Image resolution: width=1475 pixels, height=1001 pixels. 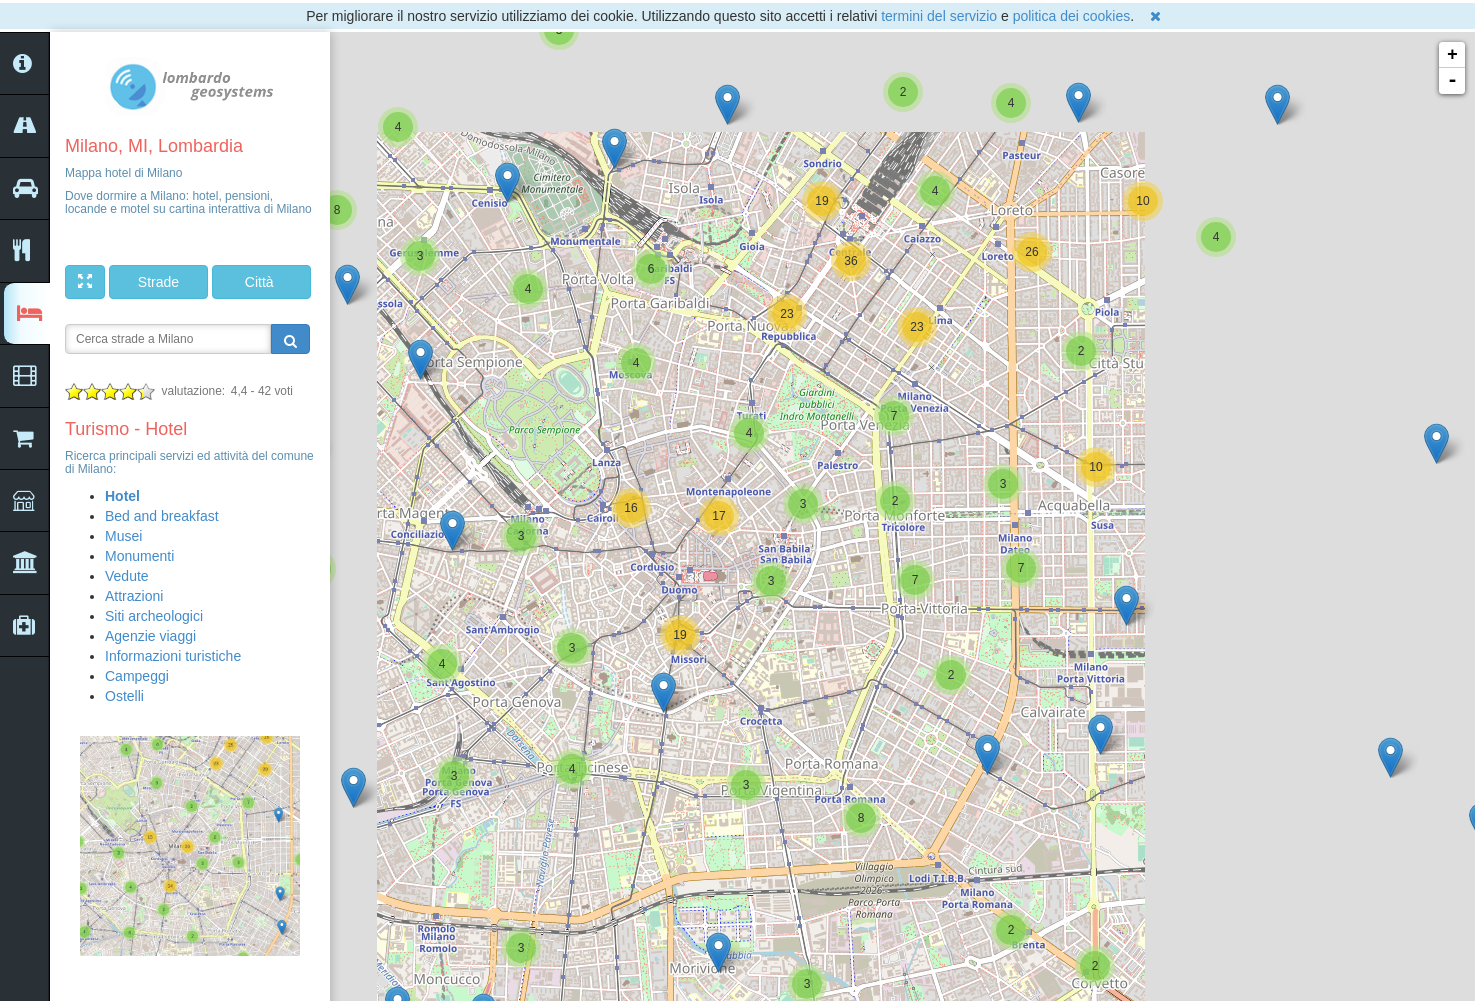 I want to click on Musei, so click(x=123, y=536).